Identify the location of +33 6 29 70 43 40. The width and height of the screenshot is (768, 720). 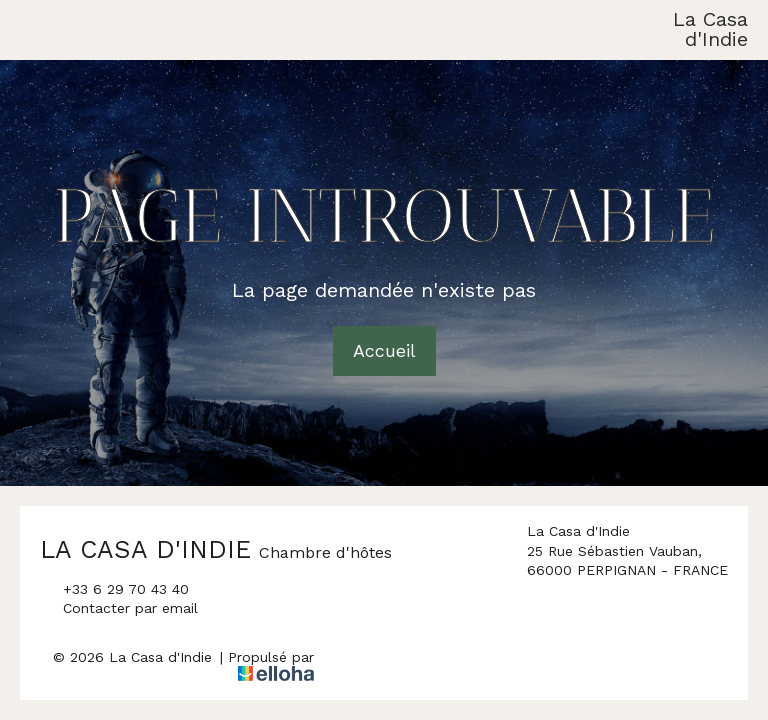
(114, 590).